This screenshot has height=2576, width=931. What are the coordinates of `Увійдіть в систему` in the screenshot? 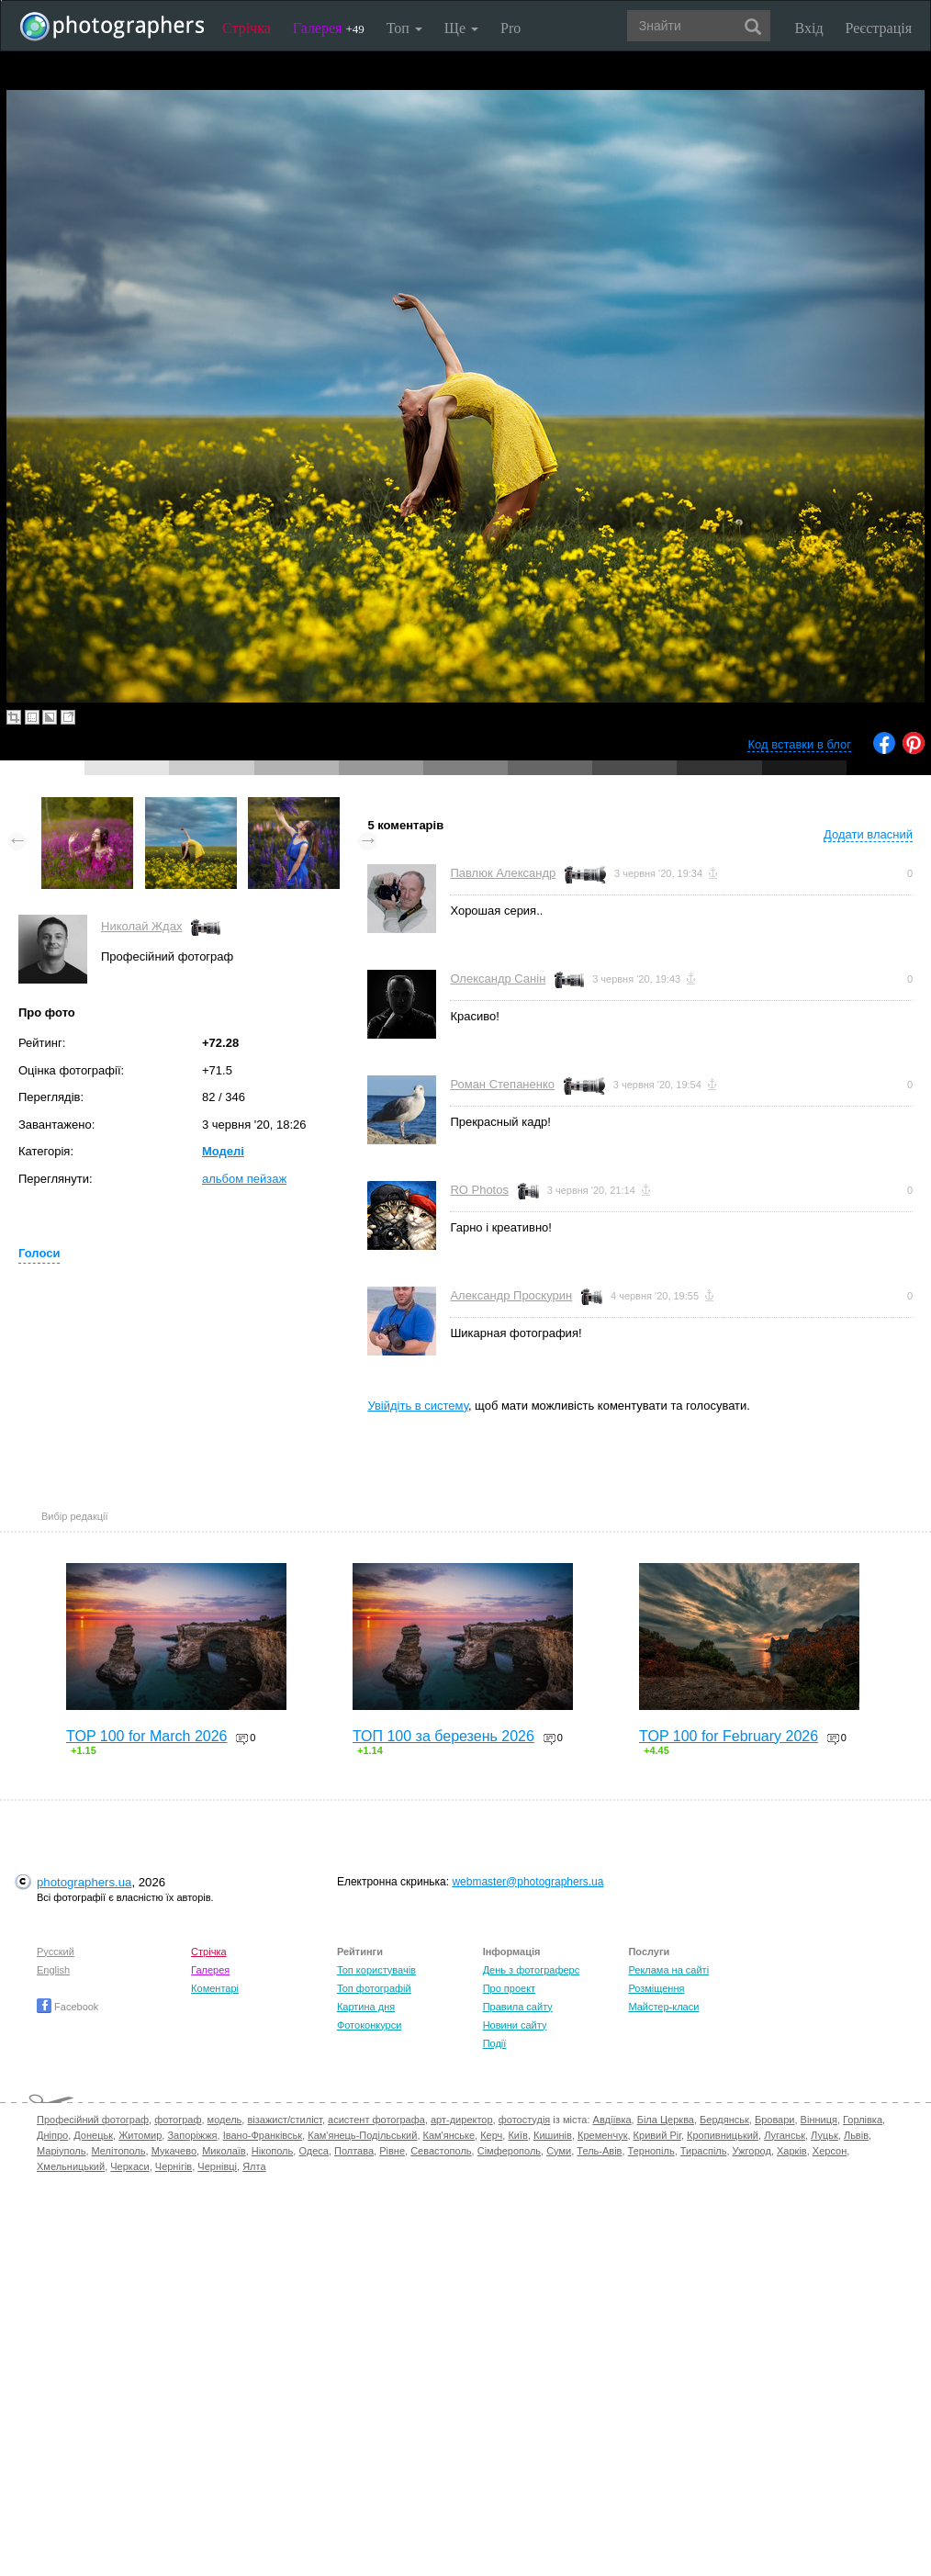 It's located at (417, 1405).